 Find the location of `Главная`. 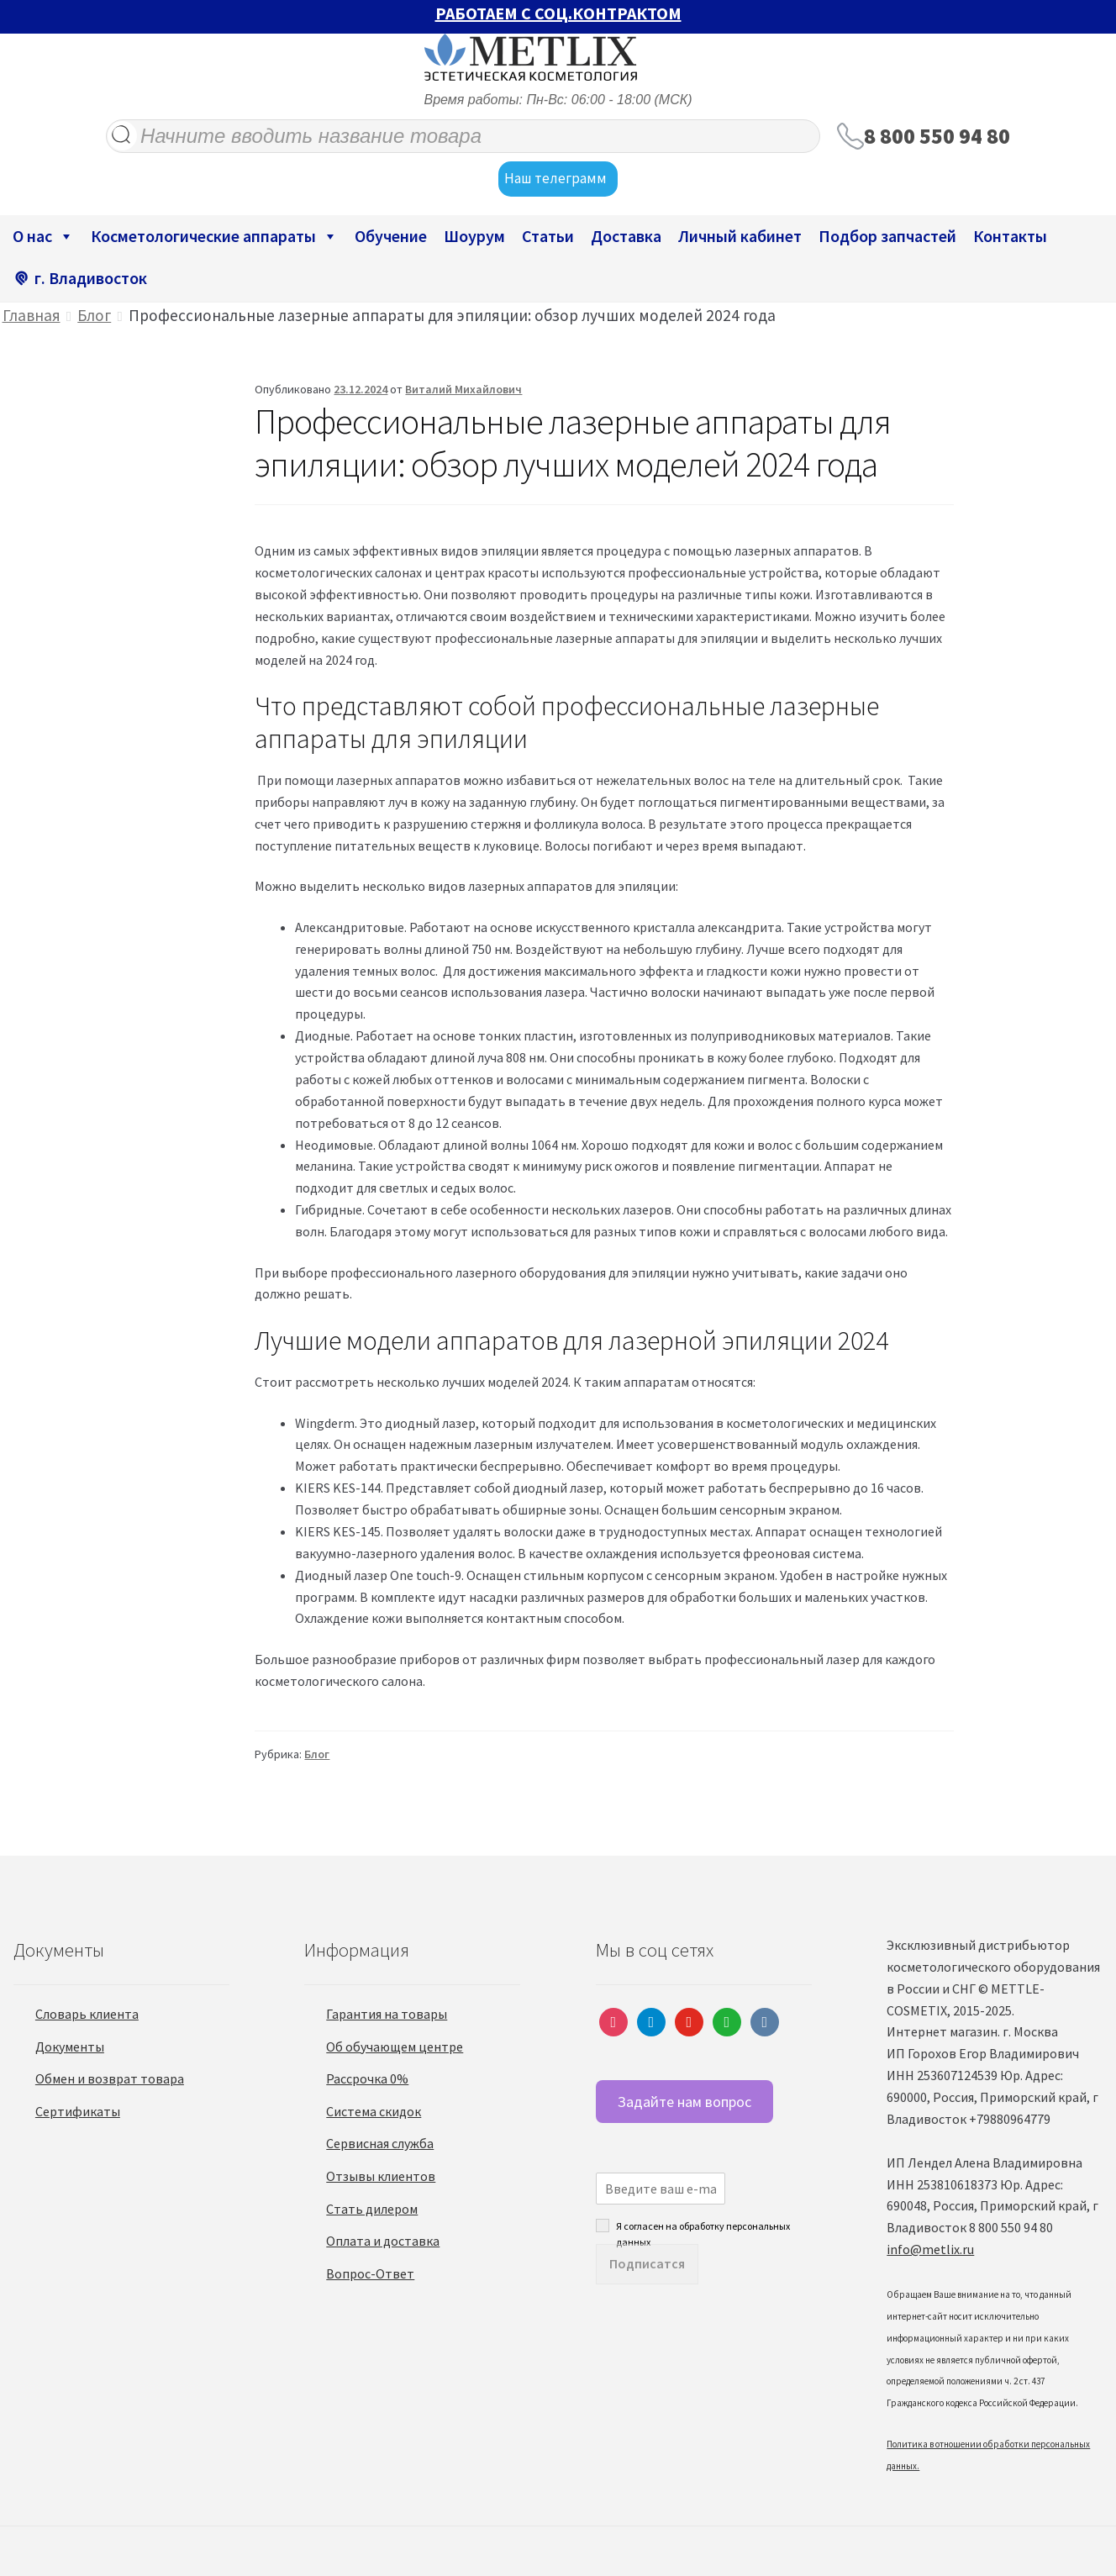

Главная is located at coordinates (32, 315).